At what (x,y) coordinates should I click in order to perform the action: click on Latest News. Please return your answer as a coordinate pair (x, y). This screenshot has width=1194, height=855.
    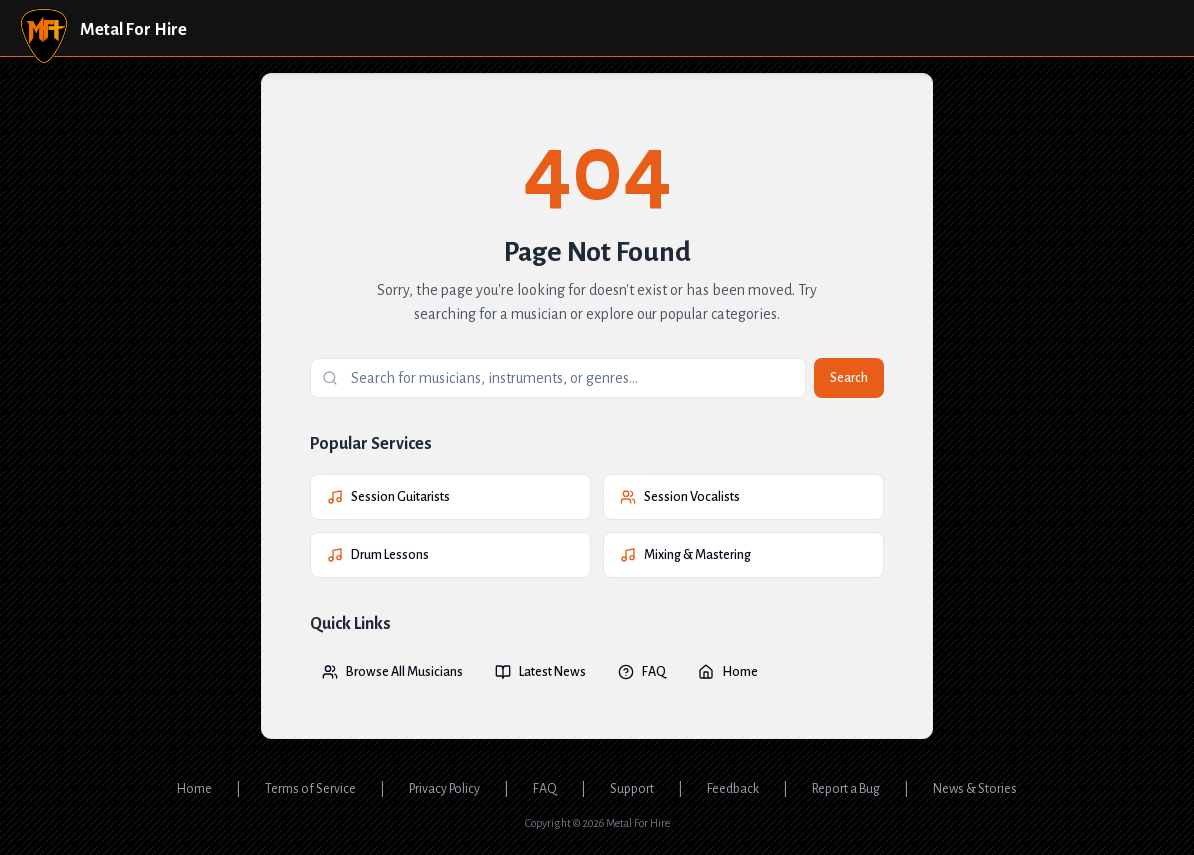
    Looking at the image, I should click on (540, 672).